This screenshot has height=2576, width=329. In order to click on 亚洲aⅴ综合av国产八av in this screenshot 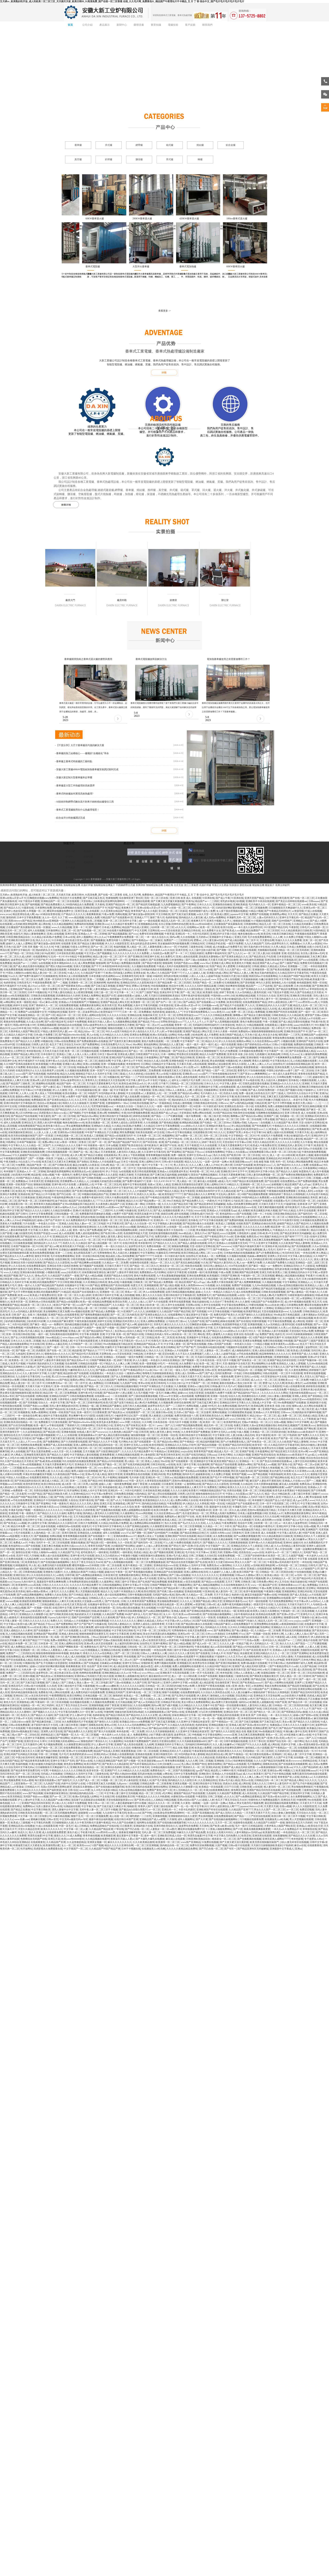, I will do `click(189, 1800)`.